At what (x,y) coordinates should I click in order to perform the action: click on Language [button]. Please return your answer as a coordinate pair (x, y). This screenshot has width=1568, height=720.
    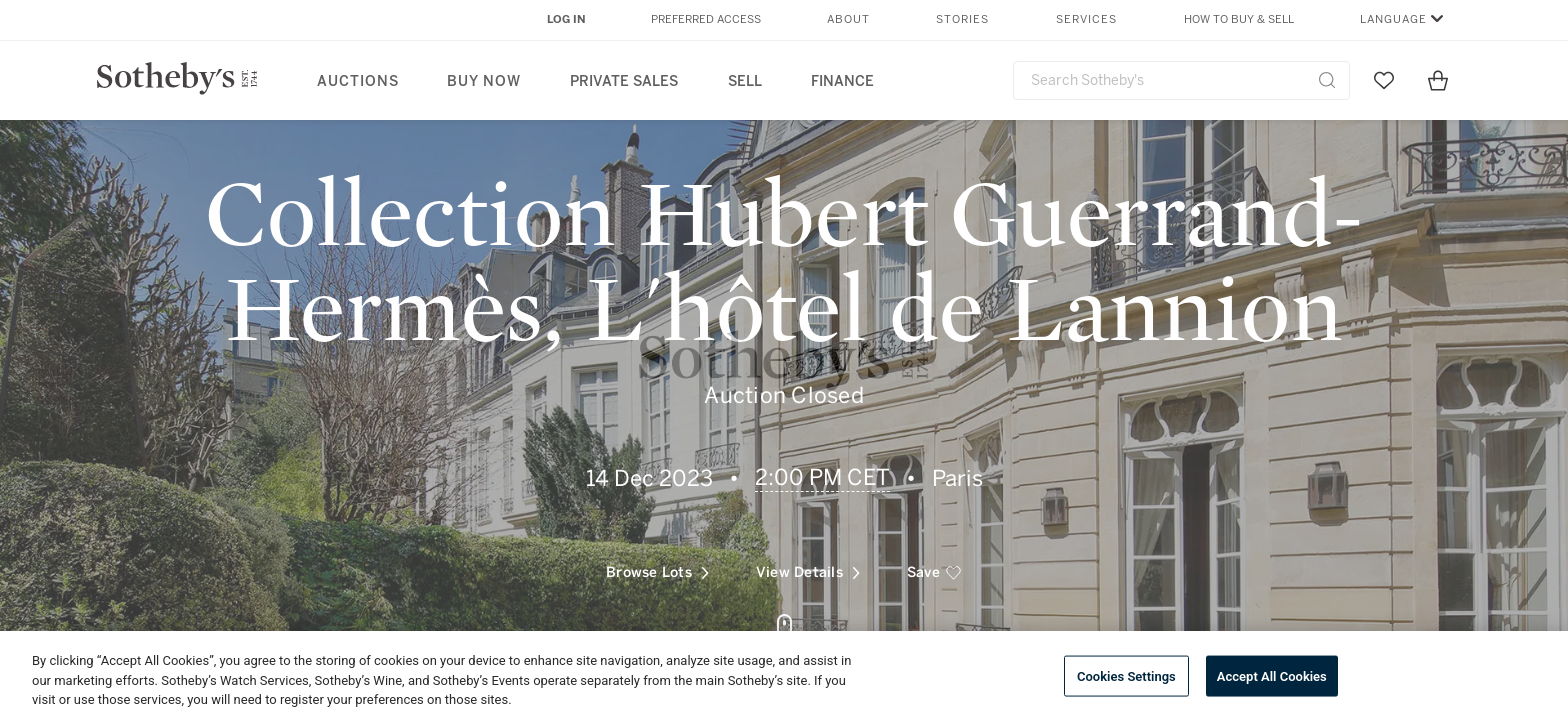
    Looking at the image, I should click on (1393, 19).